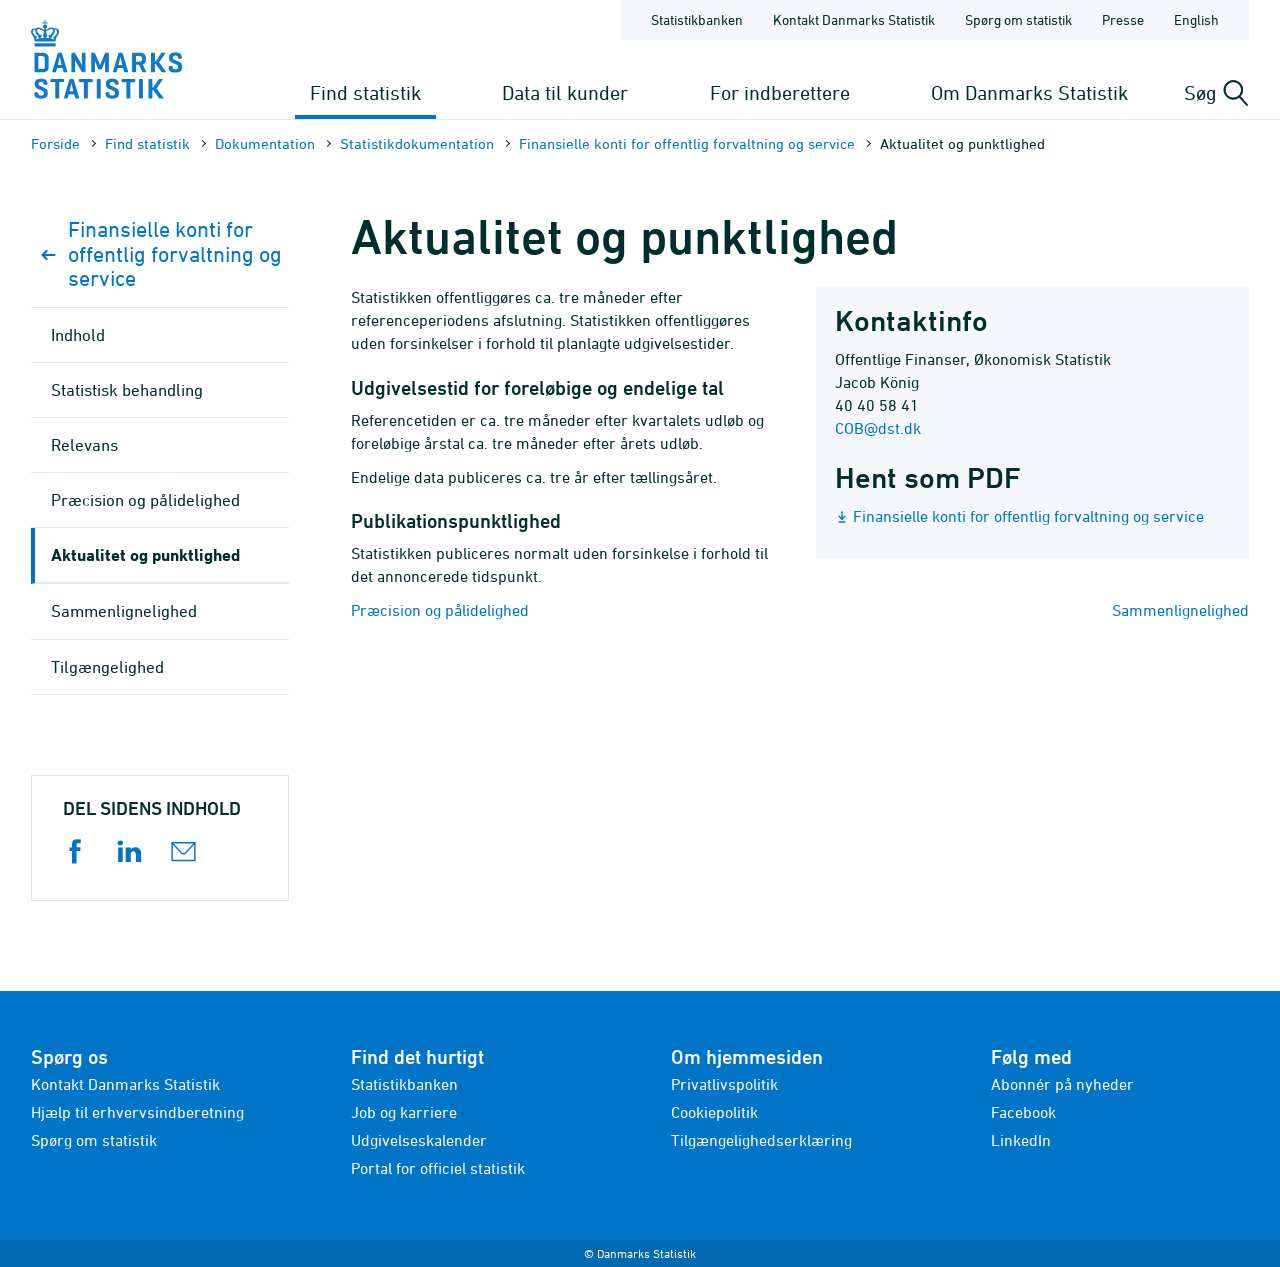 This screenshot has height=1267, width=1280. I want to click on Facebook, so click(1023, 1112).